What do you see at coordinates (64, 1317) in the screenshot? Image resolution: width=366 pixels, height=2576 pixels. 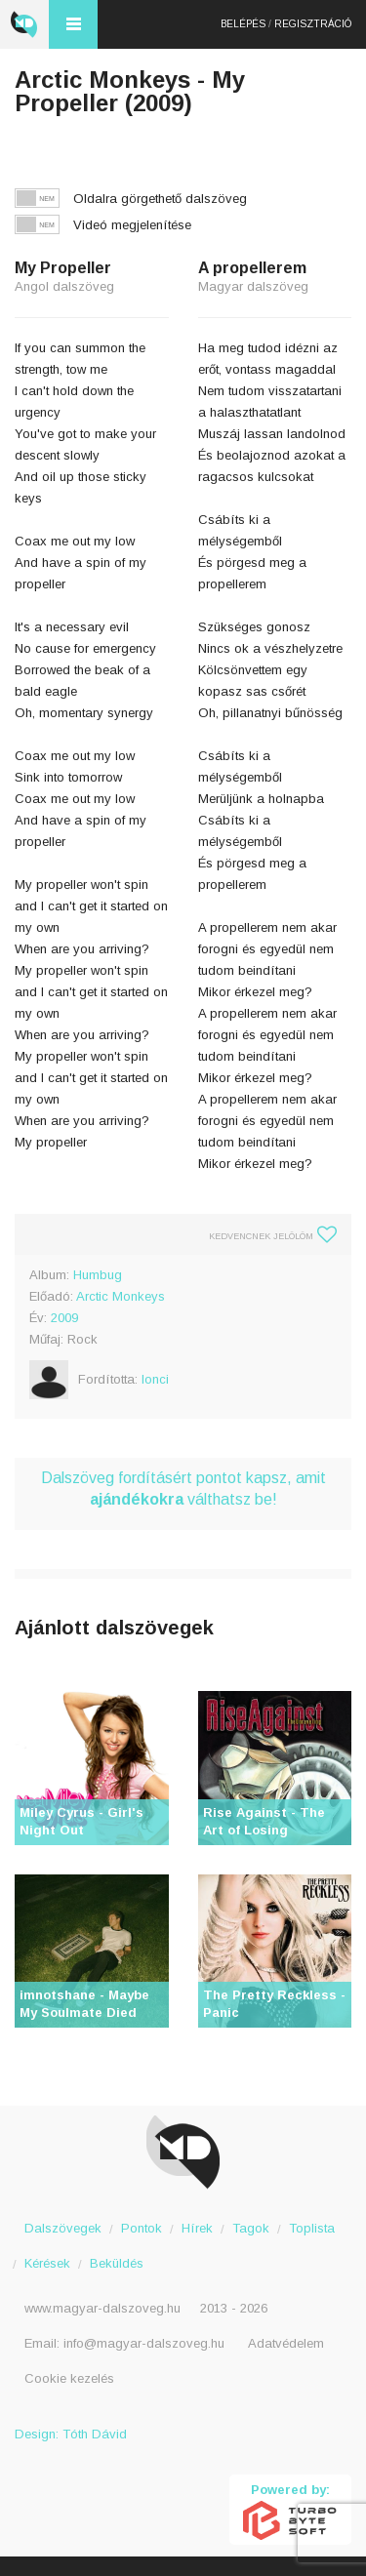 I see `2009` at bounding box center [64, 1317].